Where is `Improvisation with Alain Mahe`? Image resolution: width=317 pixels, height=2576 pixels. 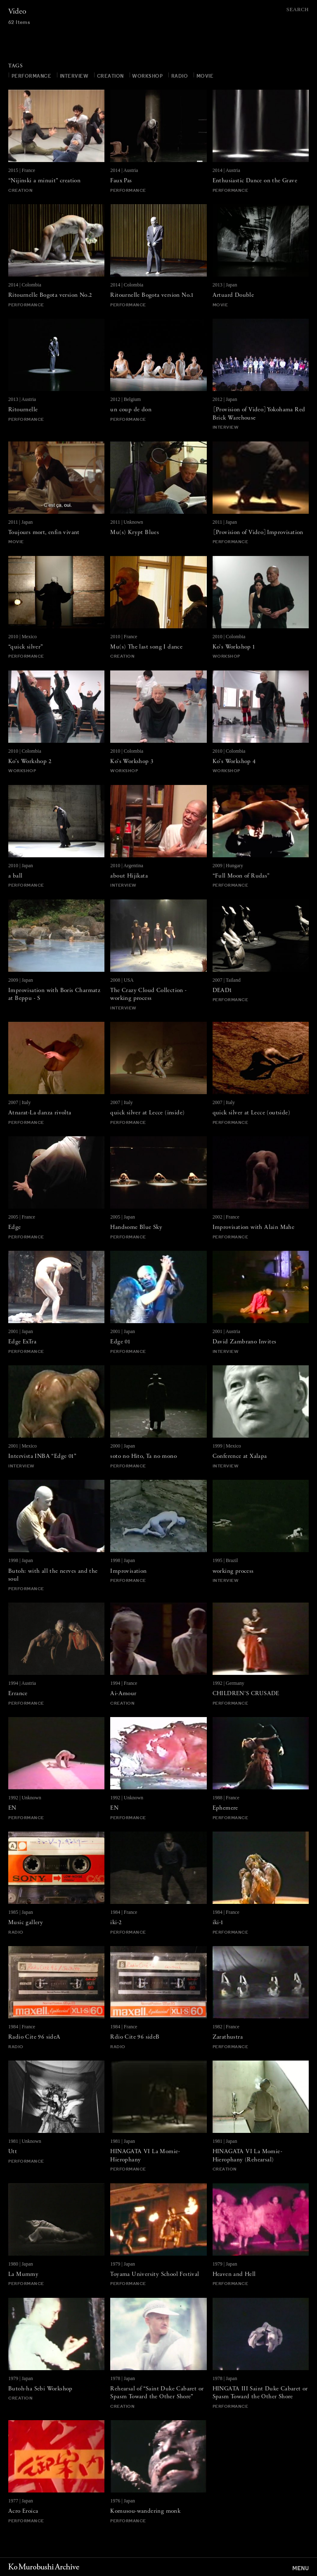 Improvisation with Alain Mahe is located at coordinates (254, 1227).